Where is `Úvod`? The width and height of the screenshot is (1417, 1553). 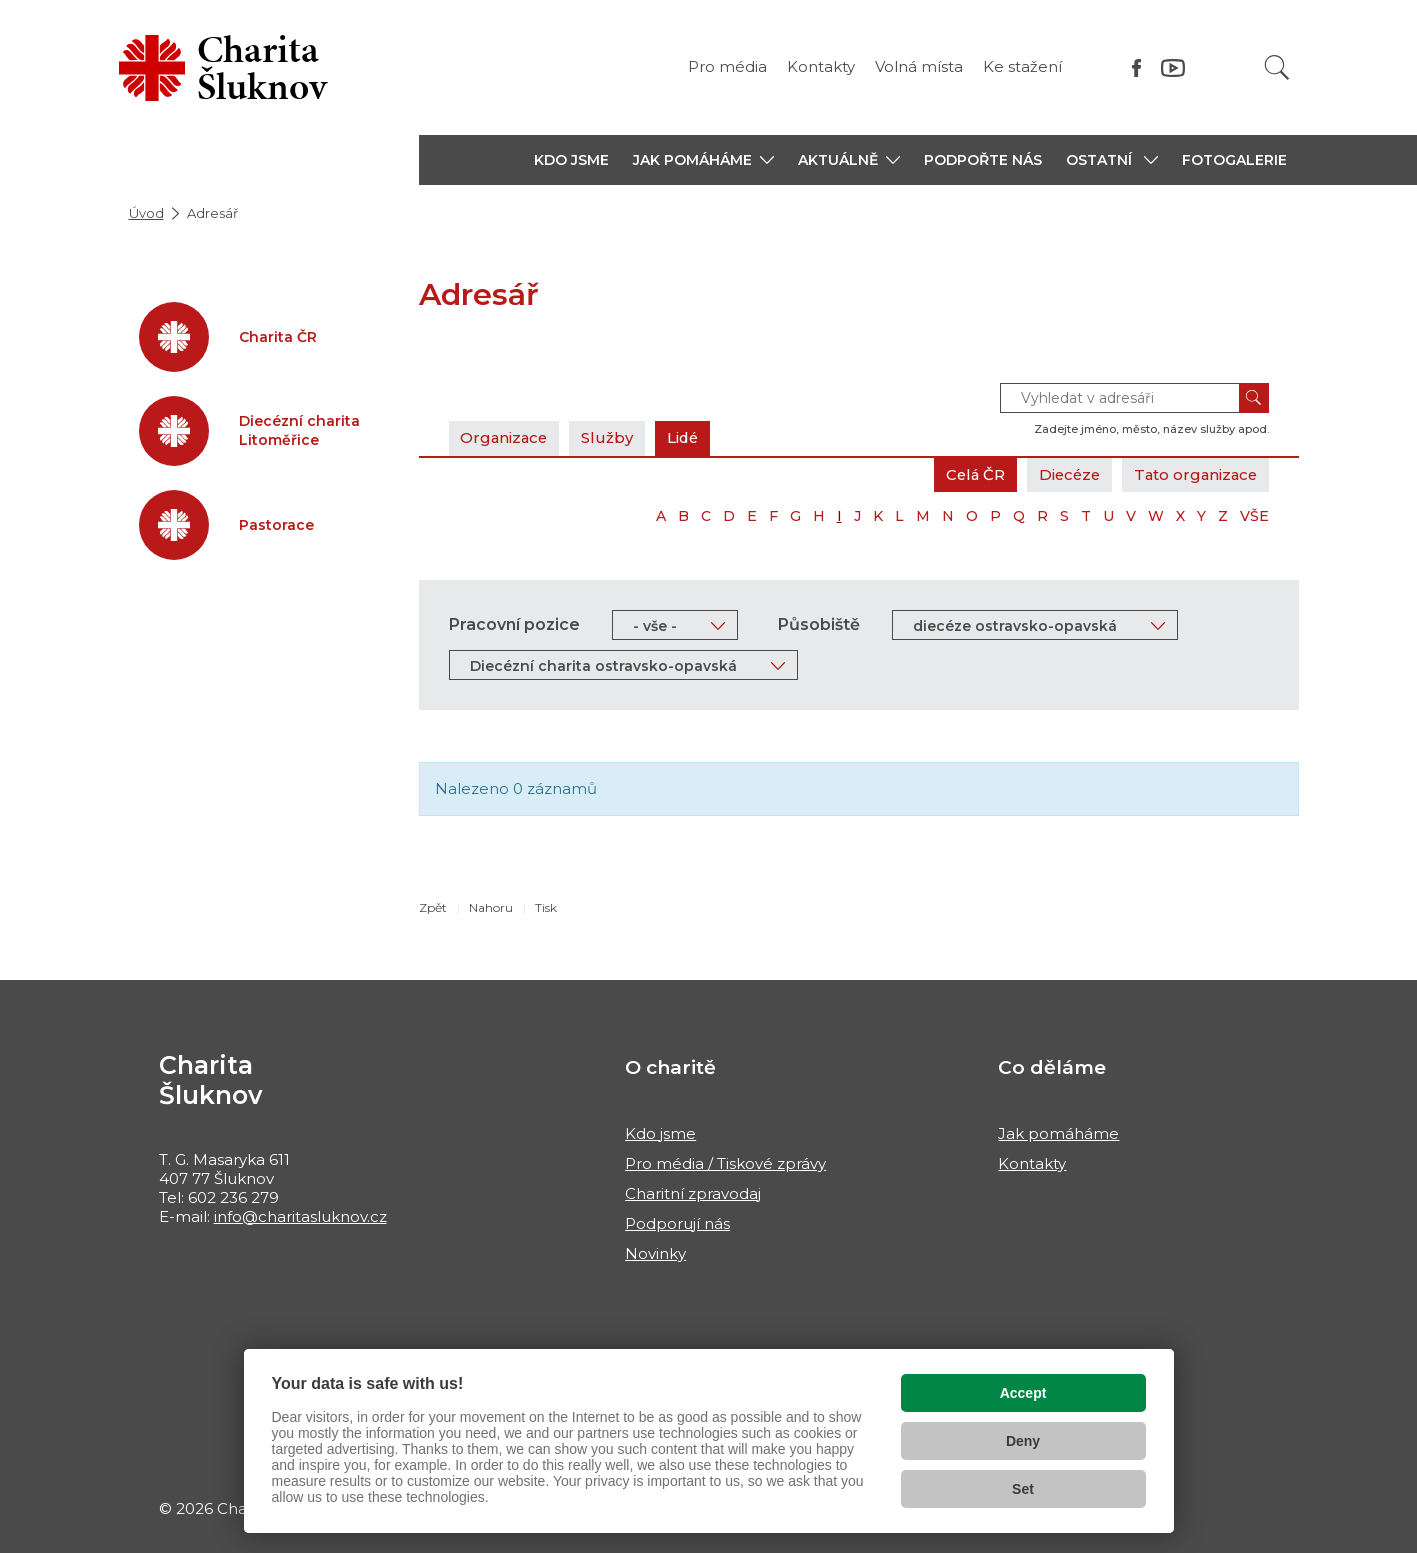 Úvod is located at coordinates (146, 213).